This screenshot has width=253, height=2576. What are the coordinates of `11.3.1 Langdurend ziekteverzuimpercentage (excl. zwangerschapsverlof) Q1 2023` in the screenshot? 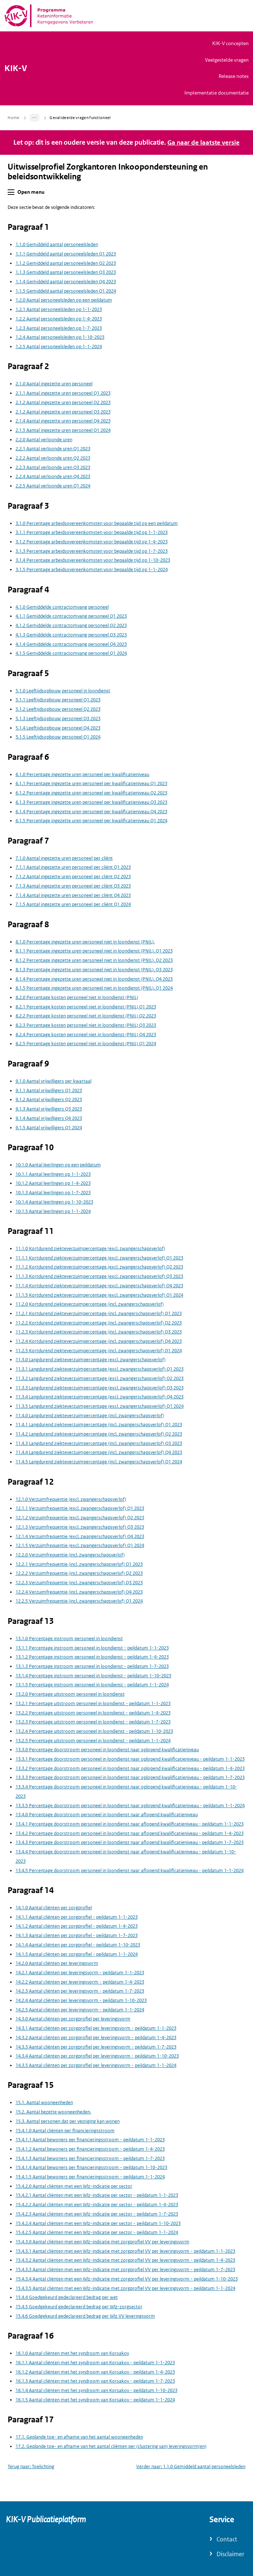 It's located at (100, 1369).